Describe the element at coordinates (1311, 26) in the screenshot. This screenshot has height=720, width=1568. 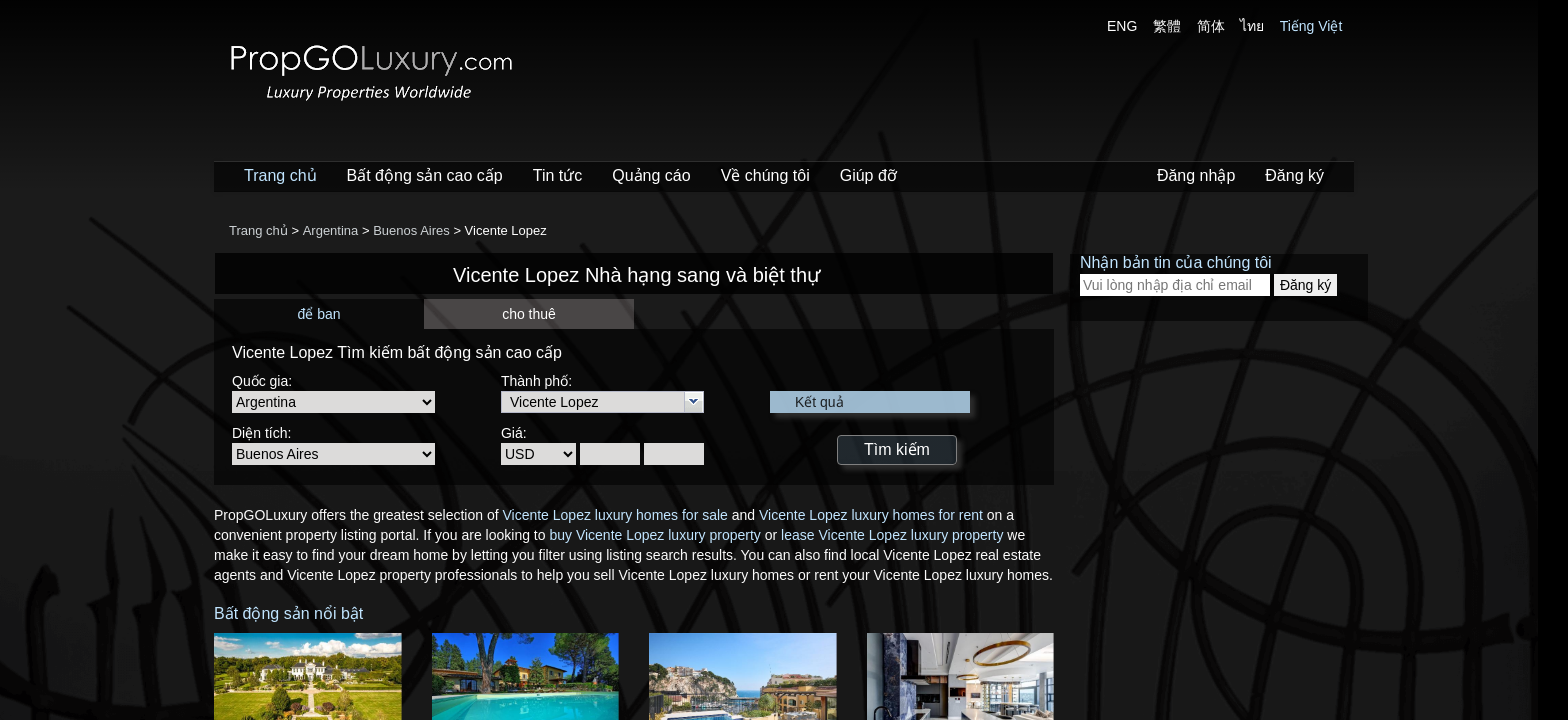
I see `Tiếng Việt` at that location.